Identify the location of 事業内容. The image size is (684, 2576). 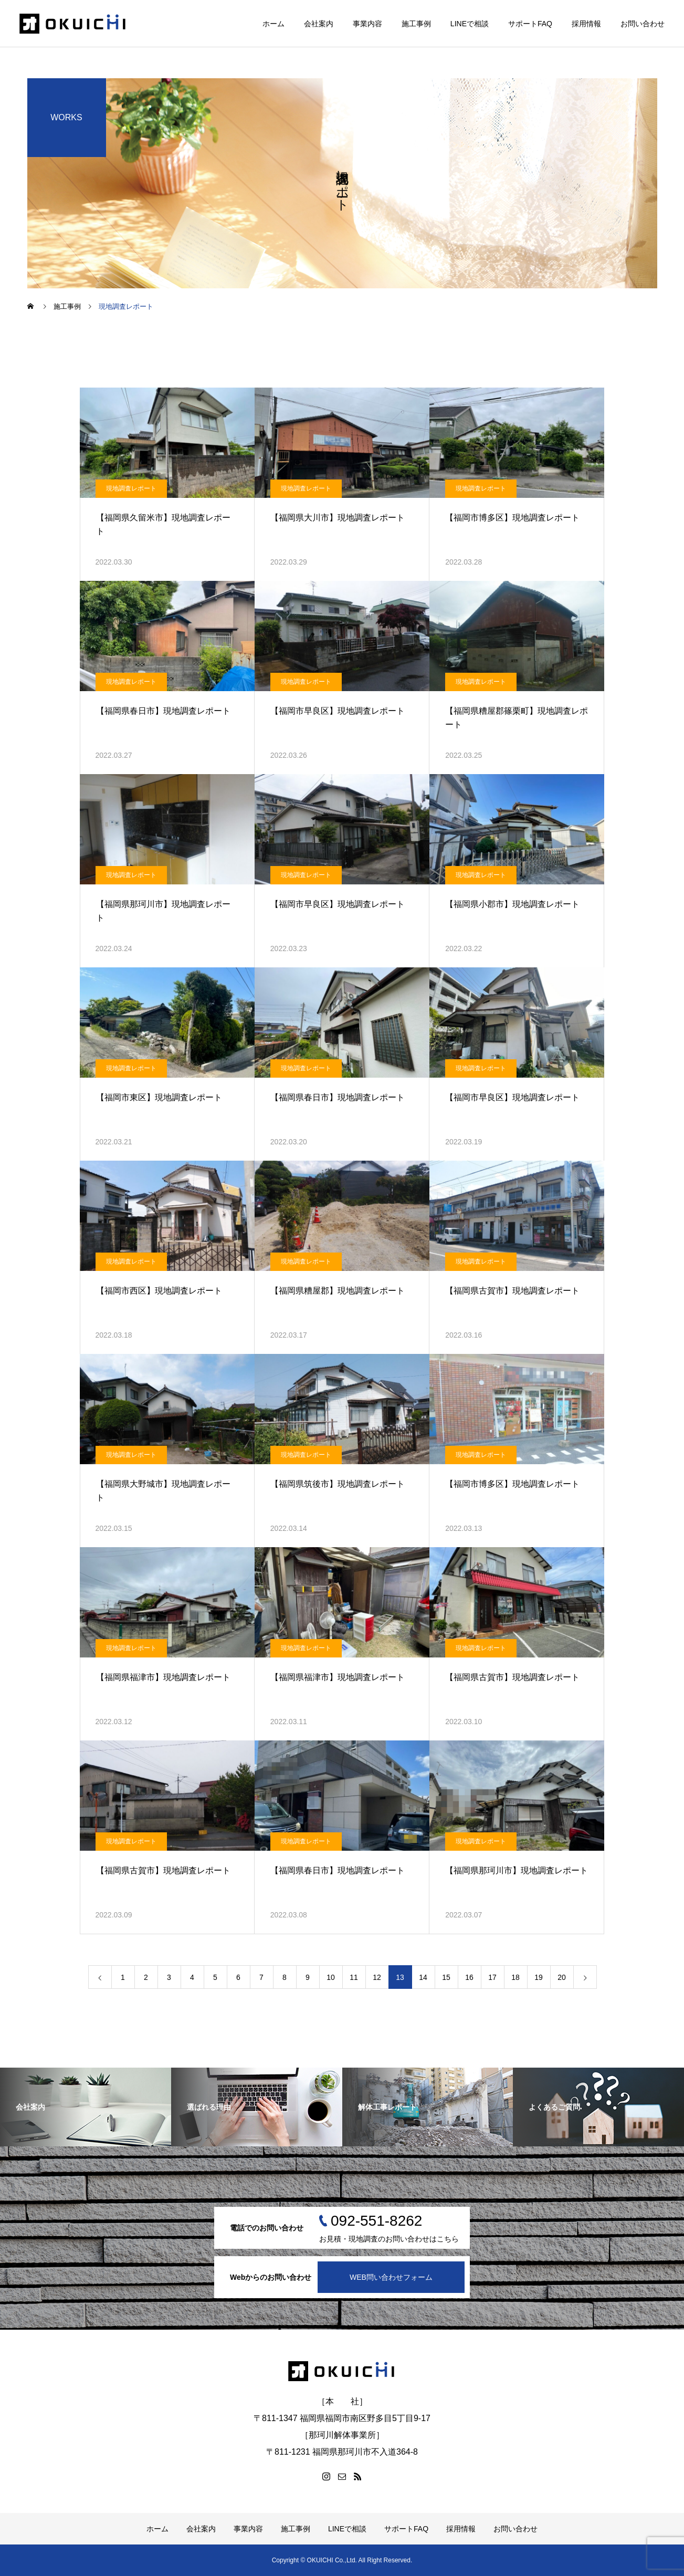
(367, 23).